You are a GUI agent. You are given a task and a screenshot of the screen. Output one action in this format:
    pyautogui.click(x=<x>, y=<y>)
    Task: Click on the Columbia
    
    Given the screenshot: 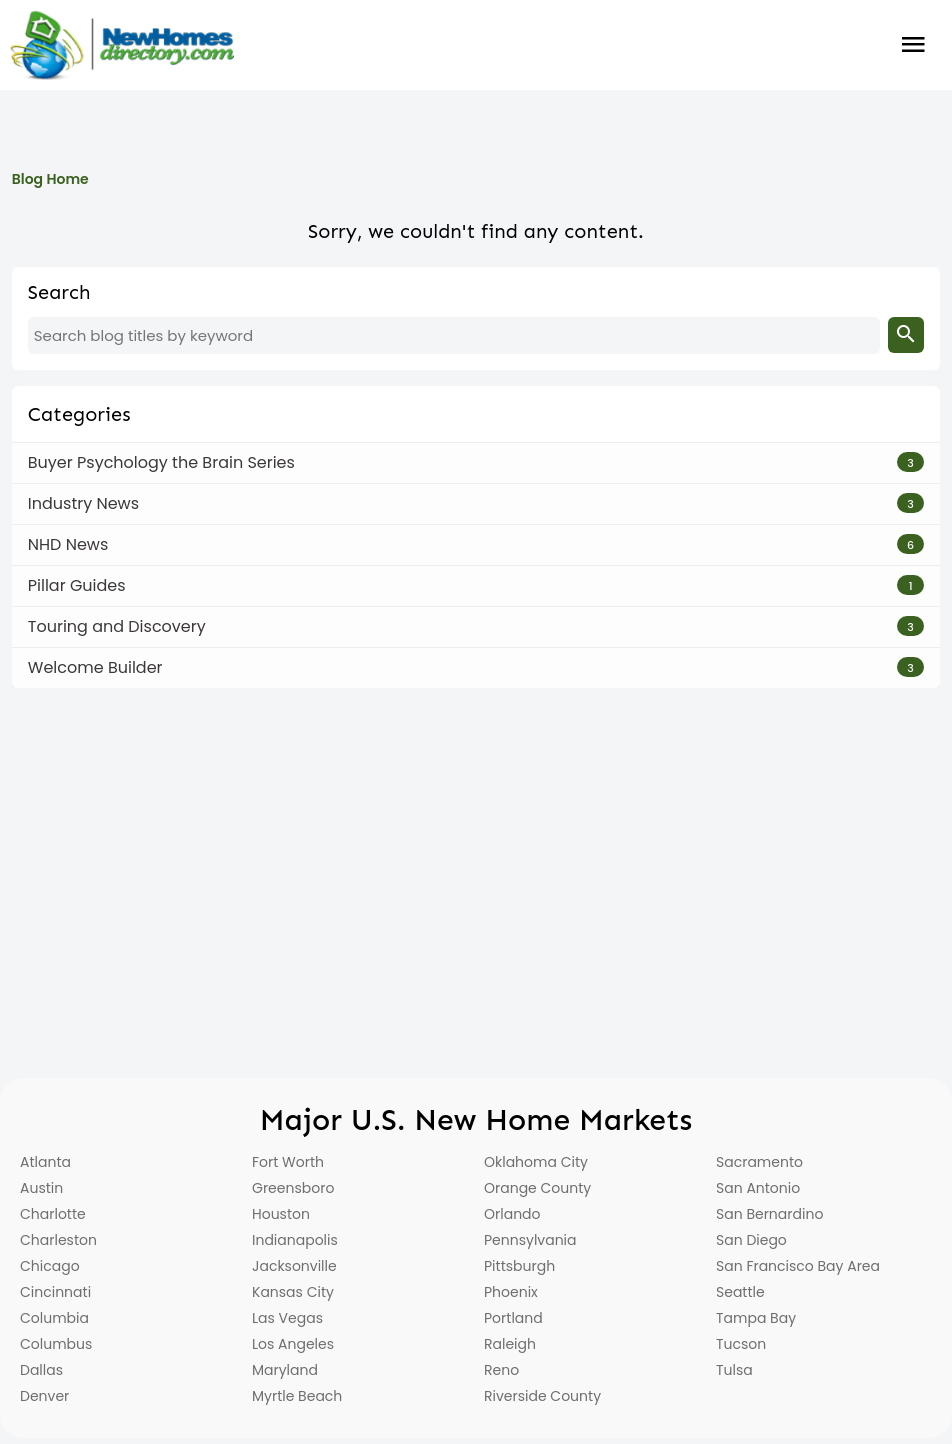 What is the action you would take?
    pyautogui.click(x=54, y=1318)
    